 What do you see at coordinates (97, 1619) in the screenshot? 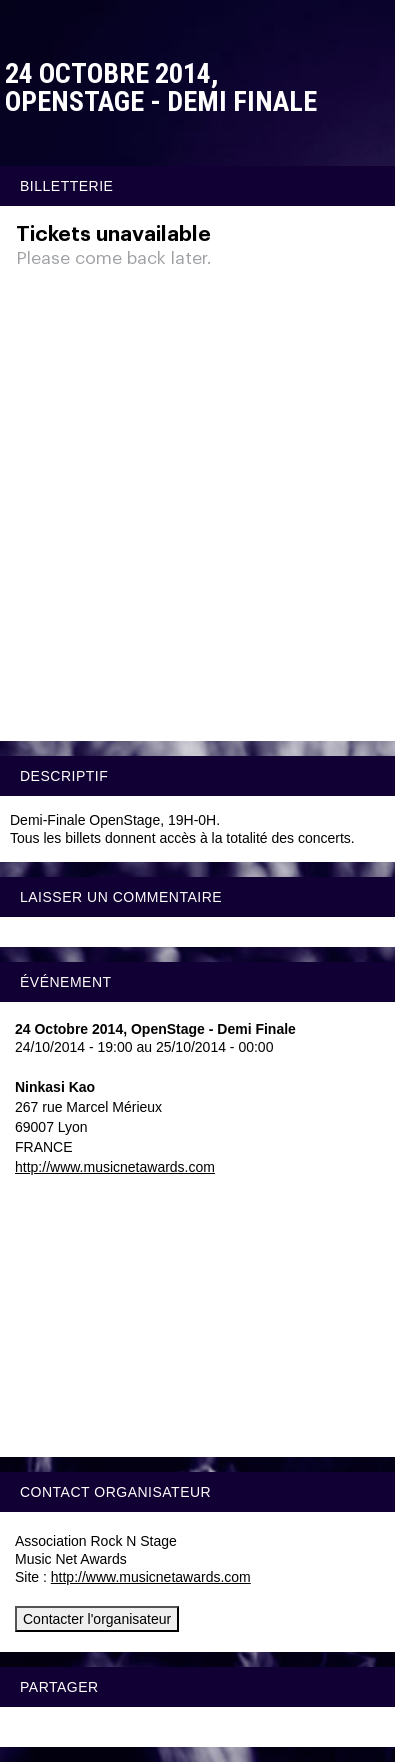
I see `Contacter l'organisateur` at bounding box center [97, 1619].